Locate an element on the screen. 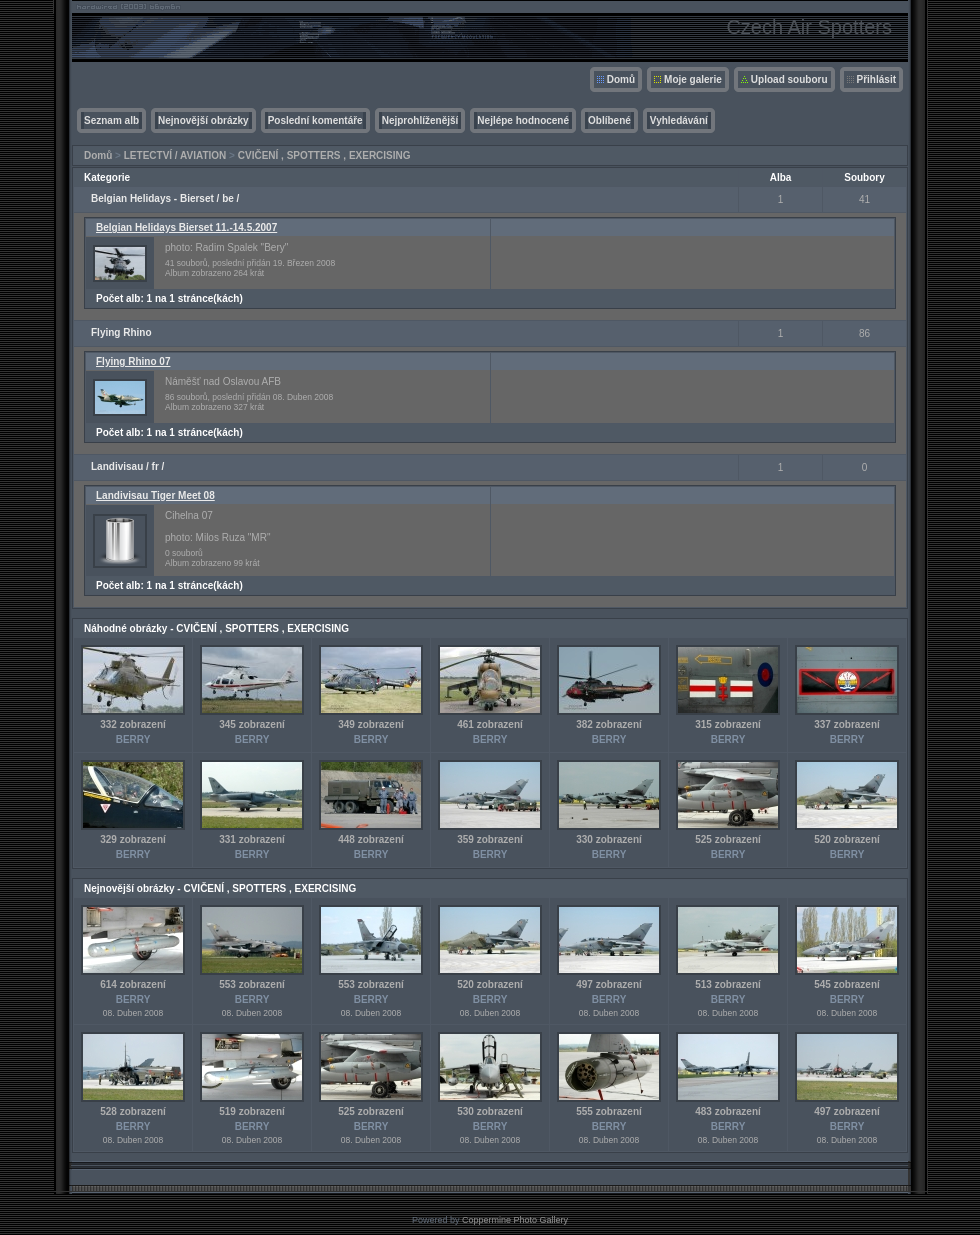 Image resolution: width=980 pixels, height=1235 pixels. Nejlépe hodnocené is located at coordinates (523, 120).